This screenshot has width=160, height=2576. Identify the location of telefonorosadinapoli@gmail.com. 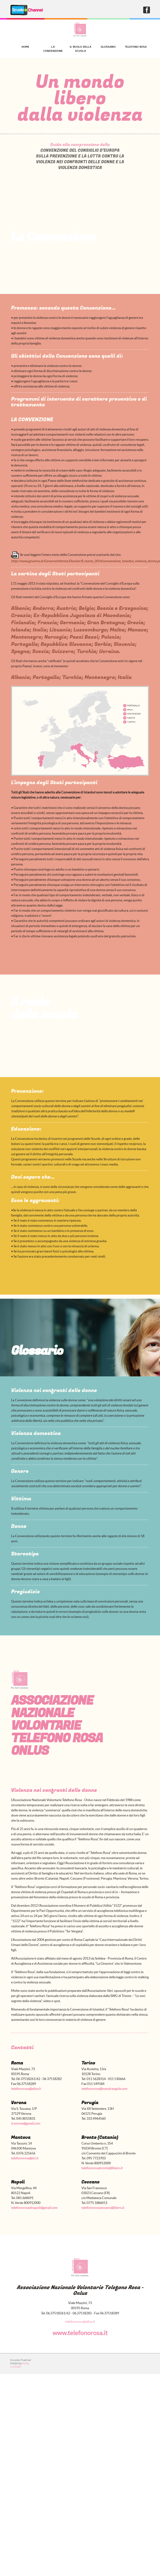
(34, 2207).